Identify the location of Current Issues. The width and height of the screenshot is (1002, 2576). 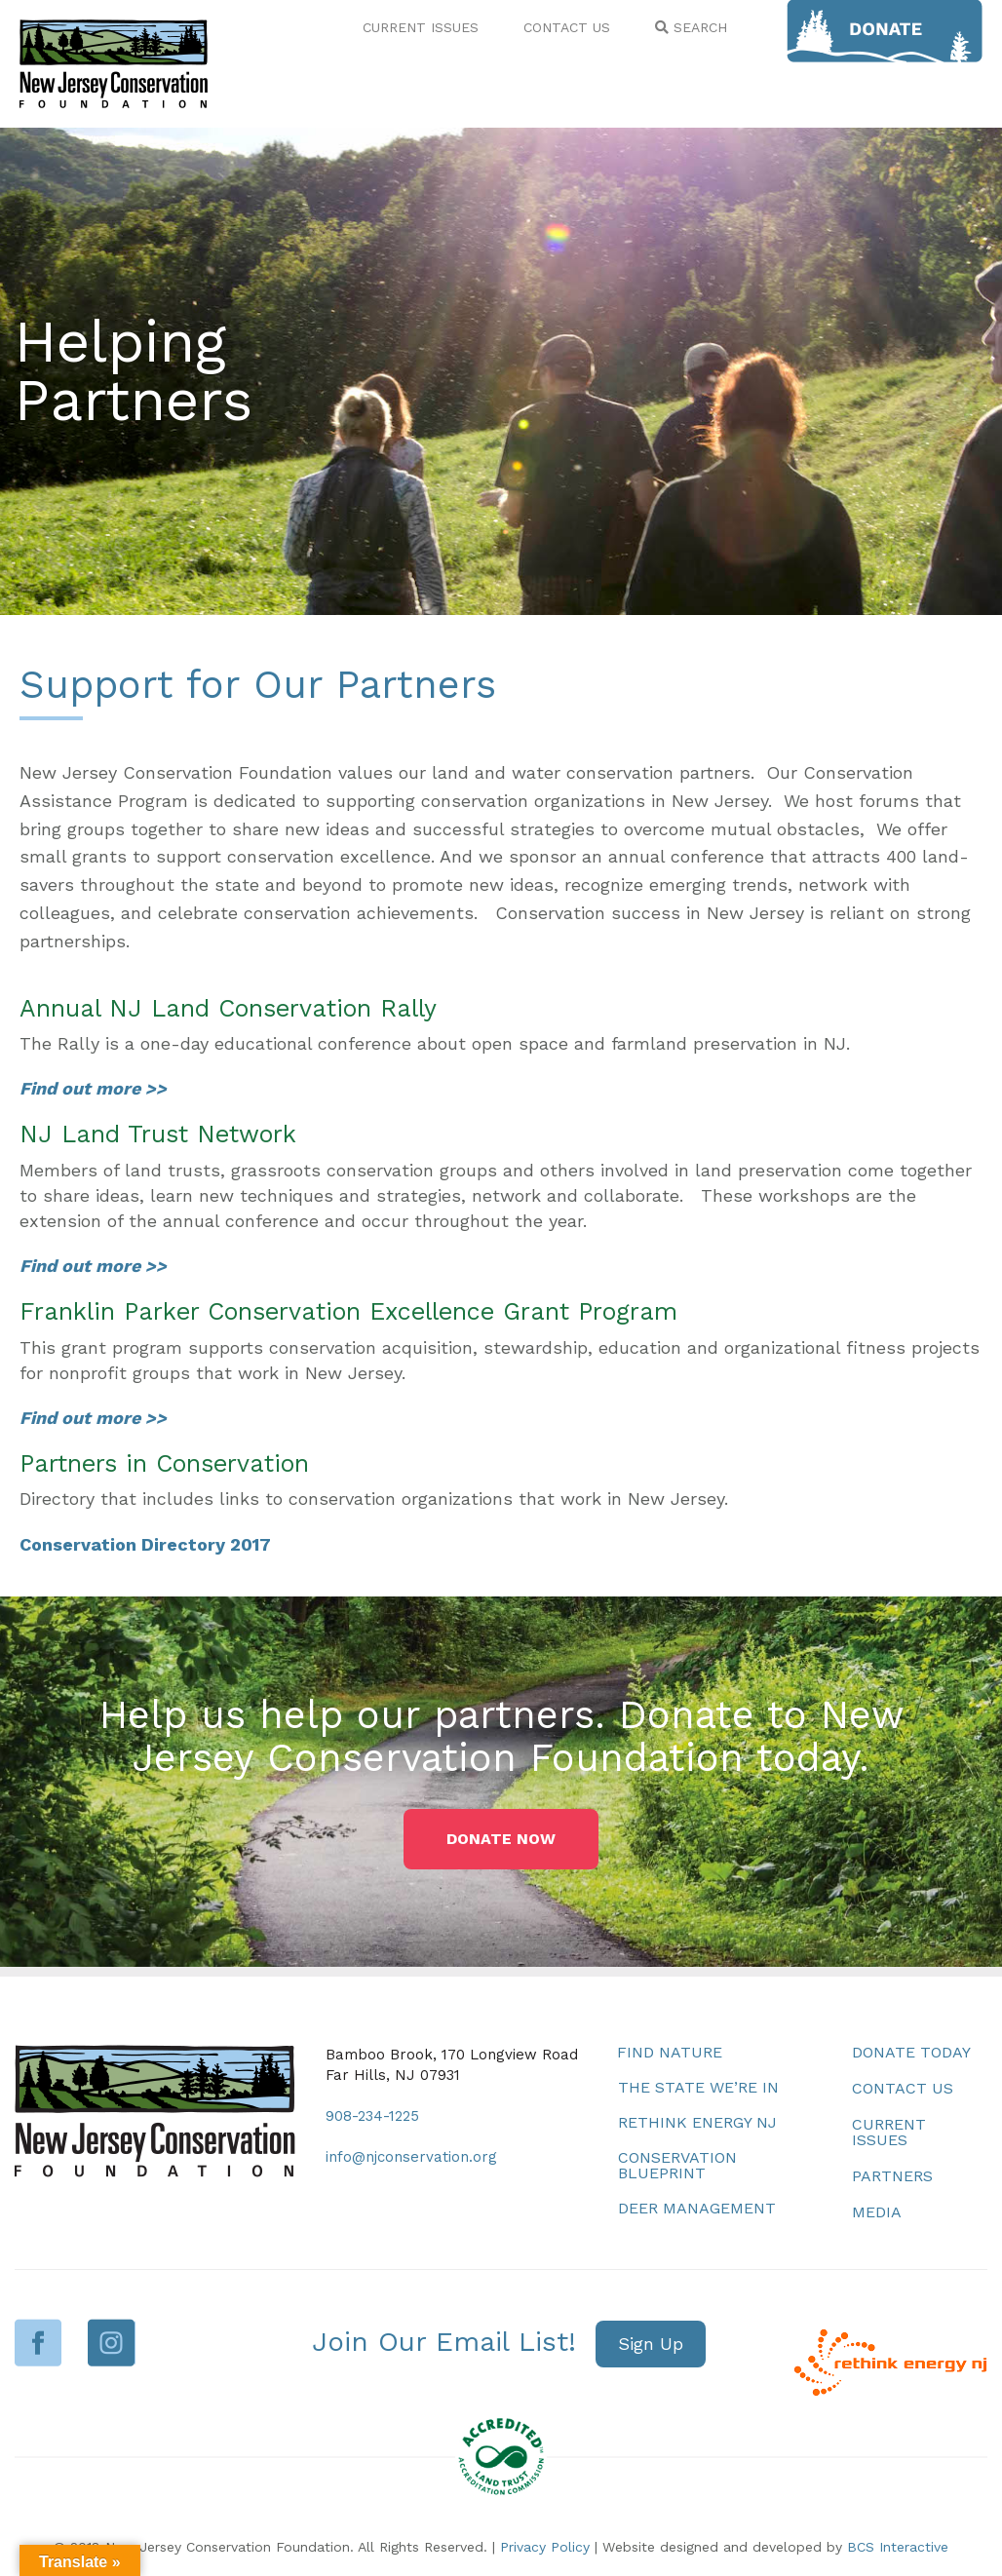
(889, 2132).